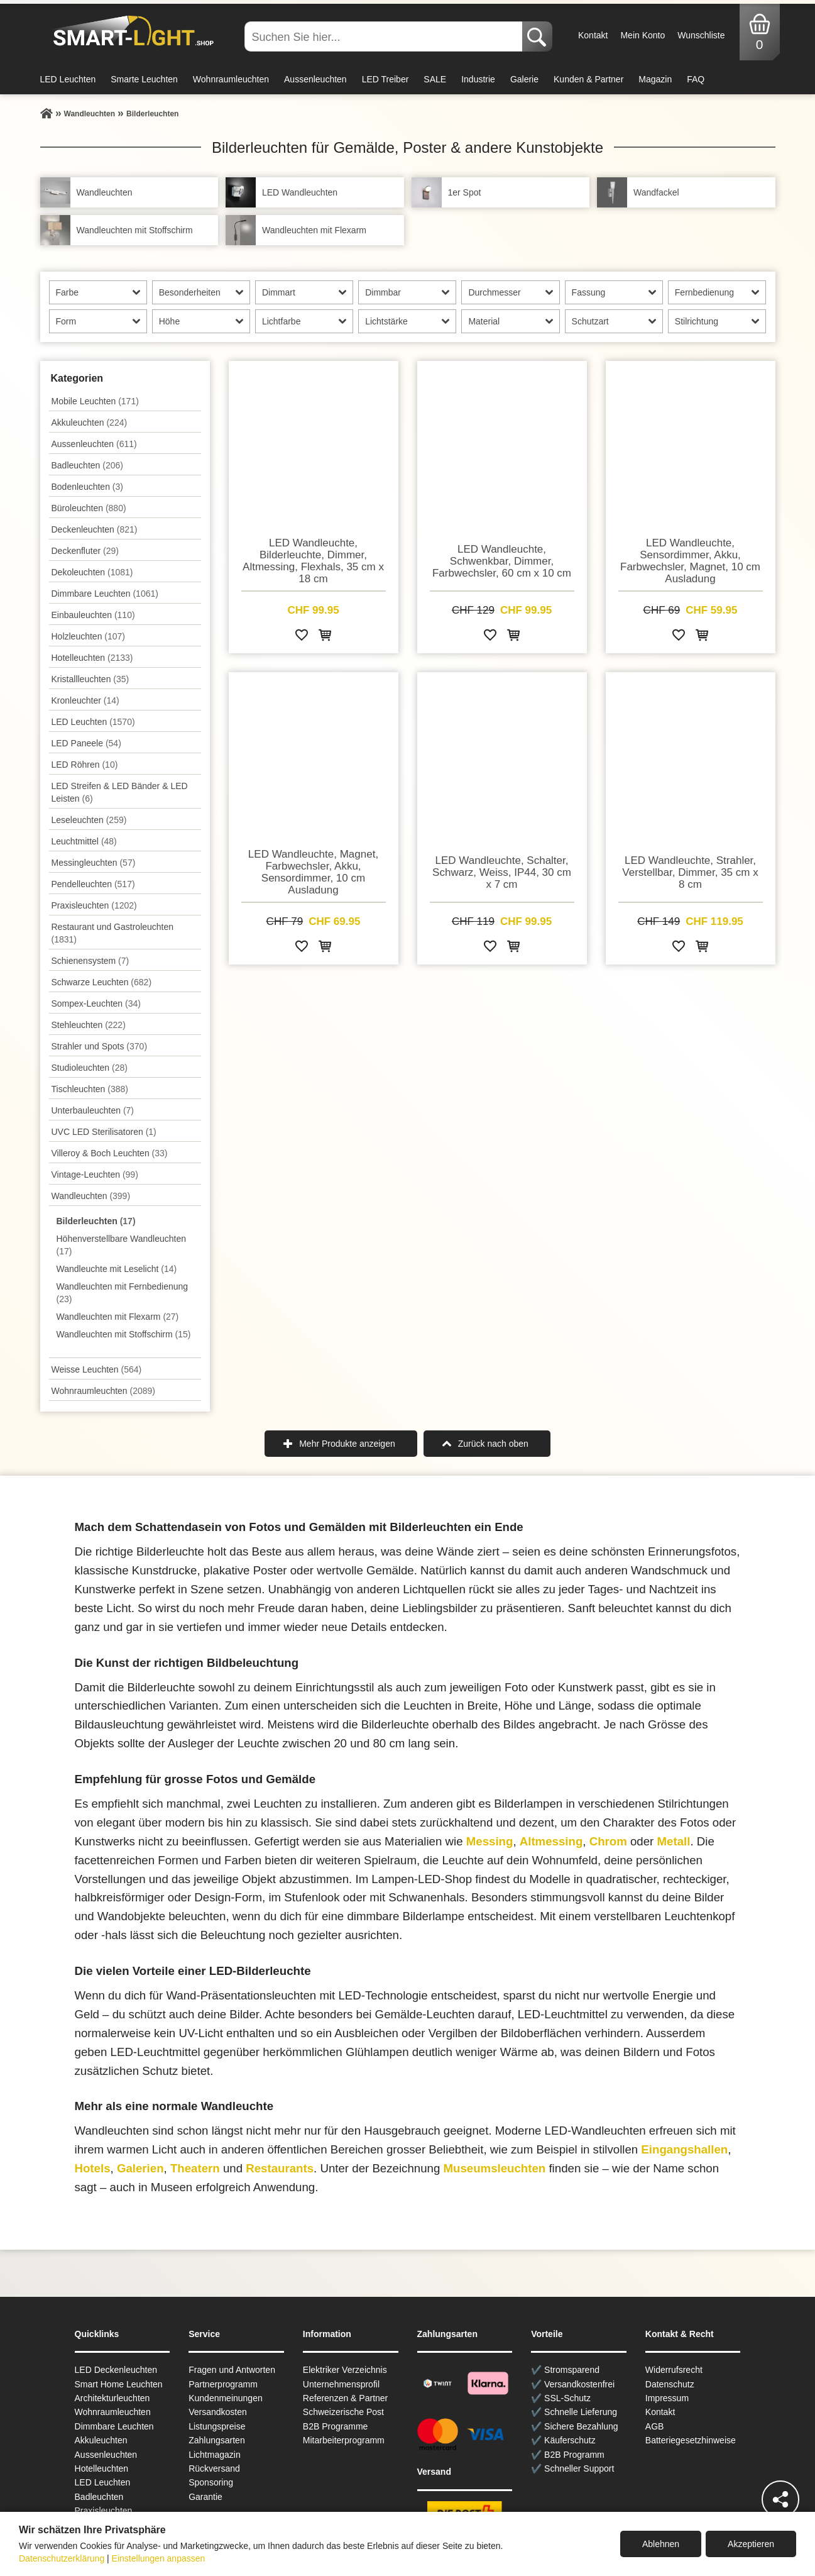  Describe the element at coordinates (100, 1046) in the screenshot. I see `Strahler und Spots` at that location.